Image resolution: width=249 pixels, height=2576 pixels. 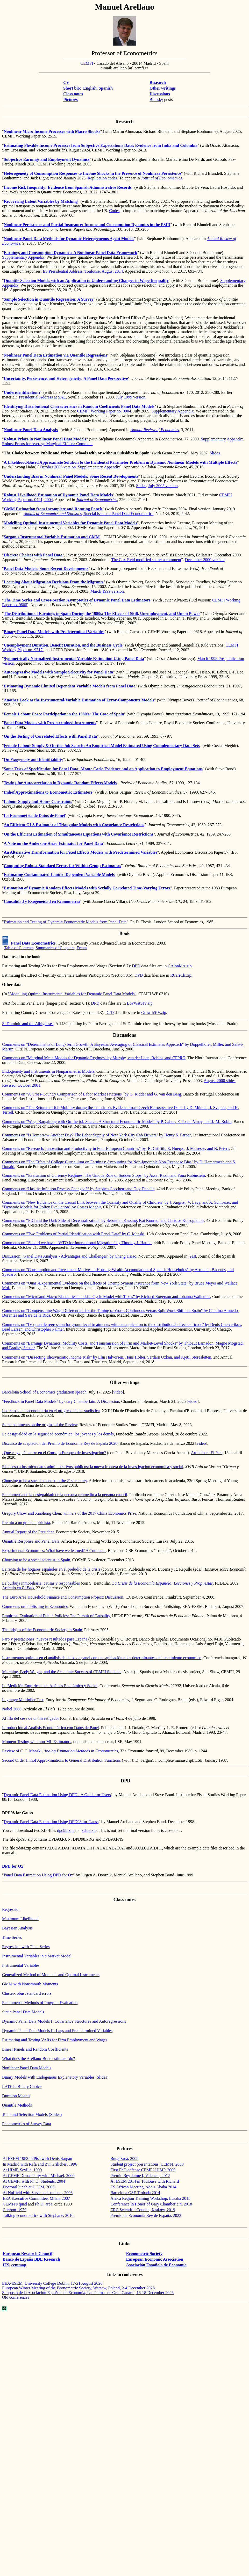 I want to click on Slides, so click(x=215, y=453).